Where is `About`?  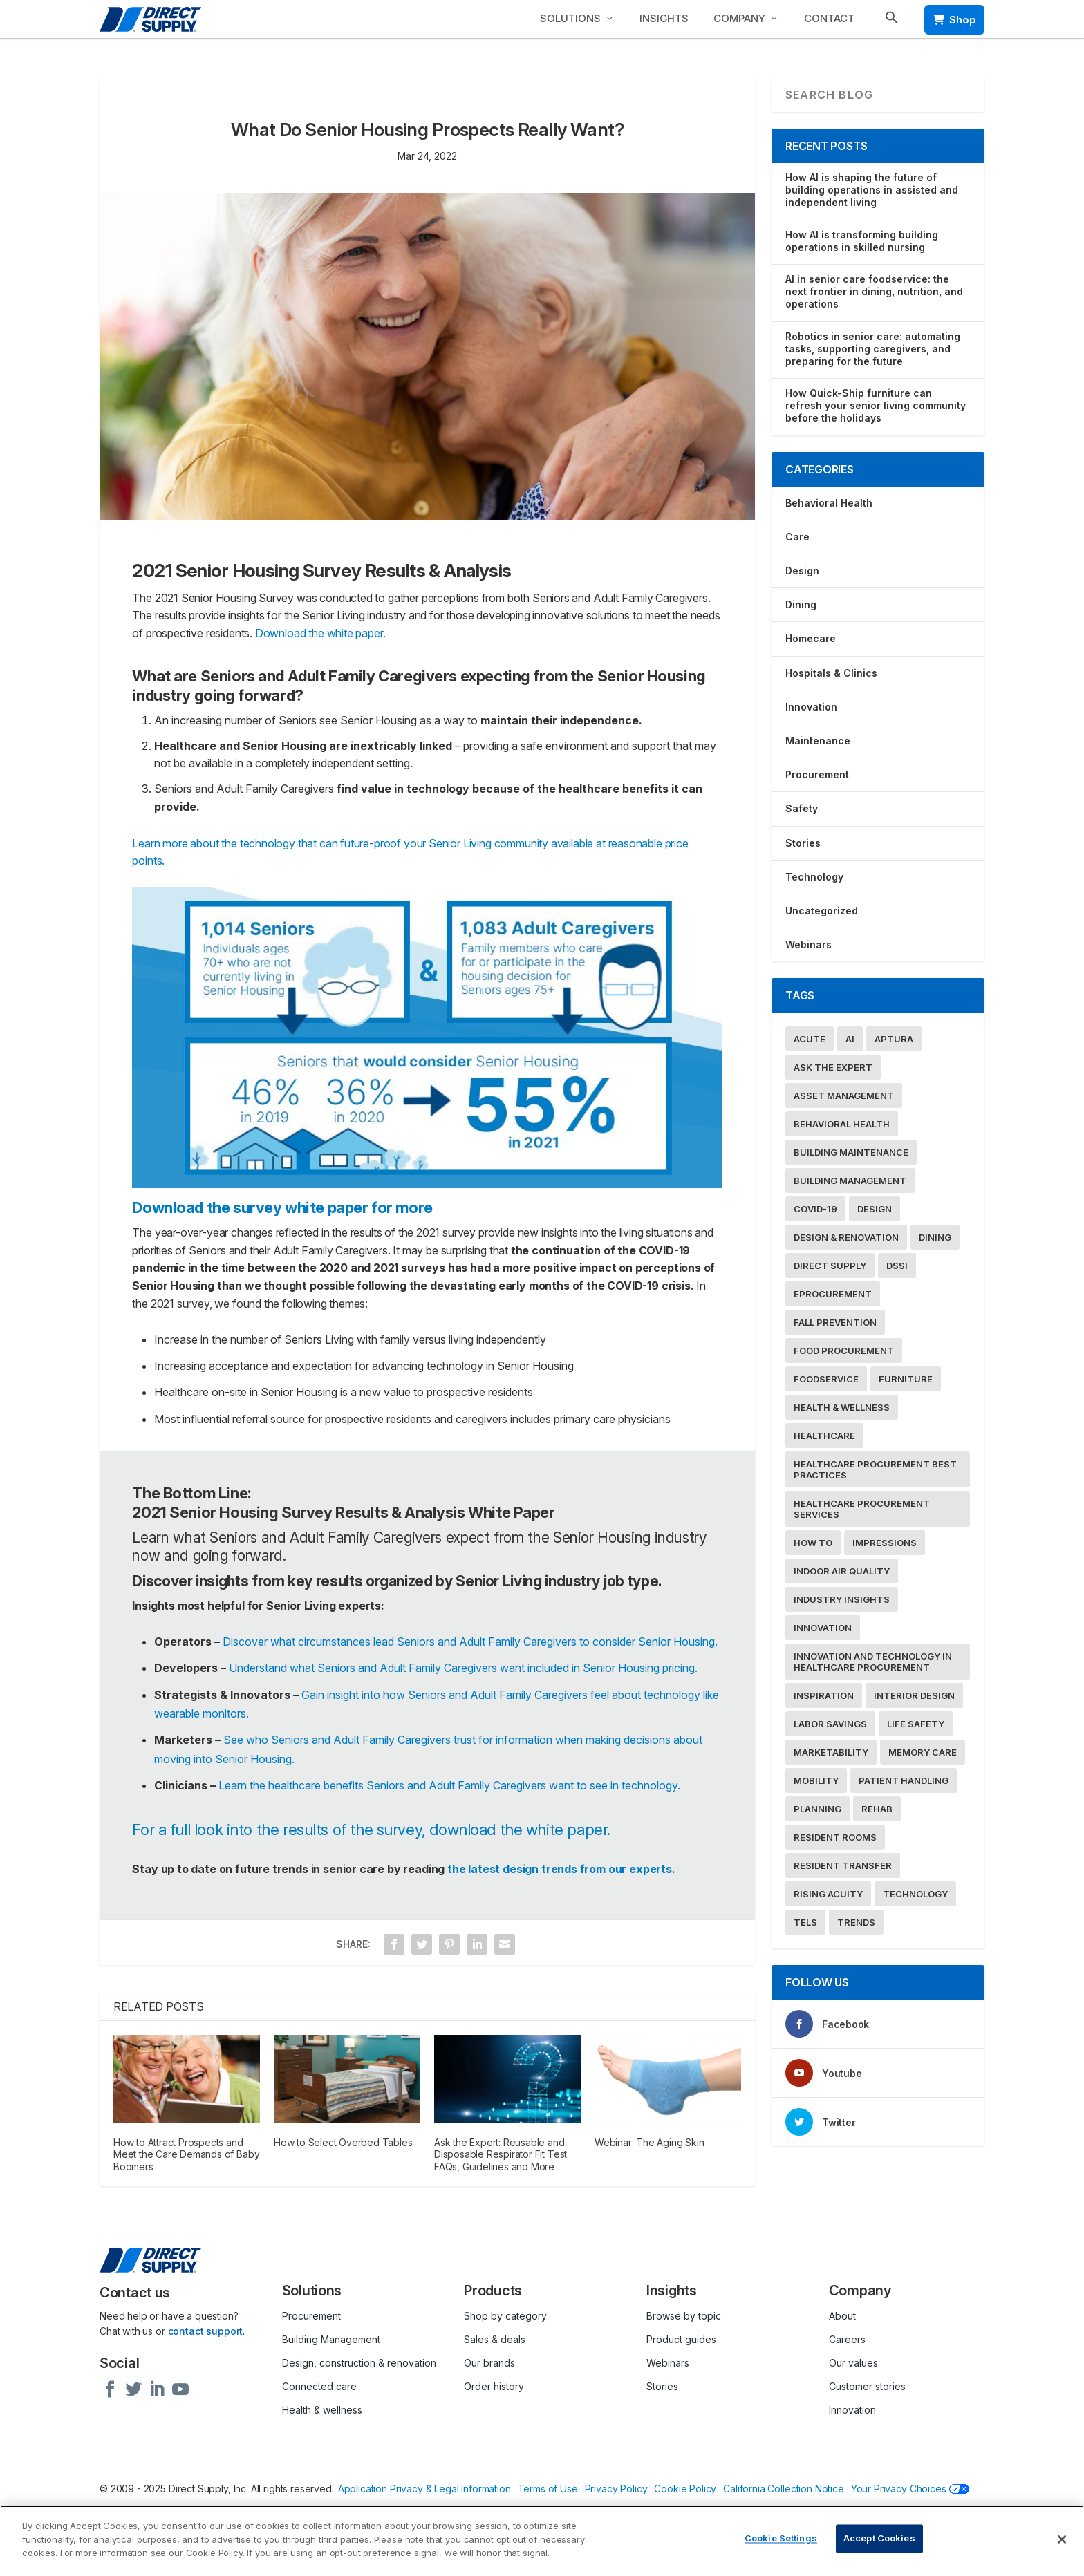
About is located at coordinates (842, 2316).